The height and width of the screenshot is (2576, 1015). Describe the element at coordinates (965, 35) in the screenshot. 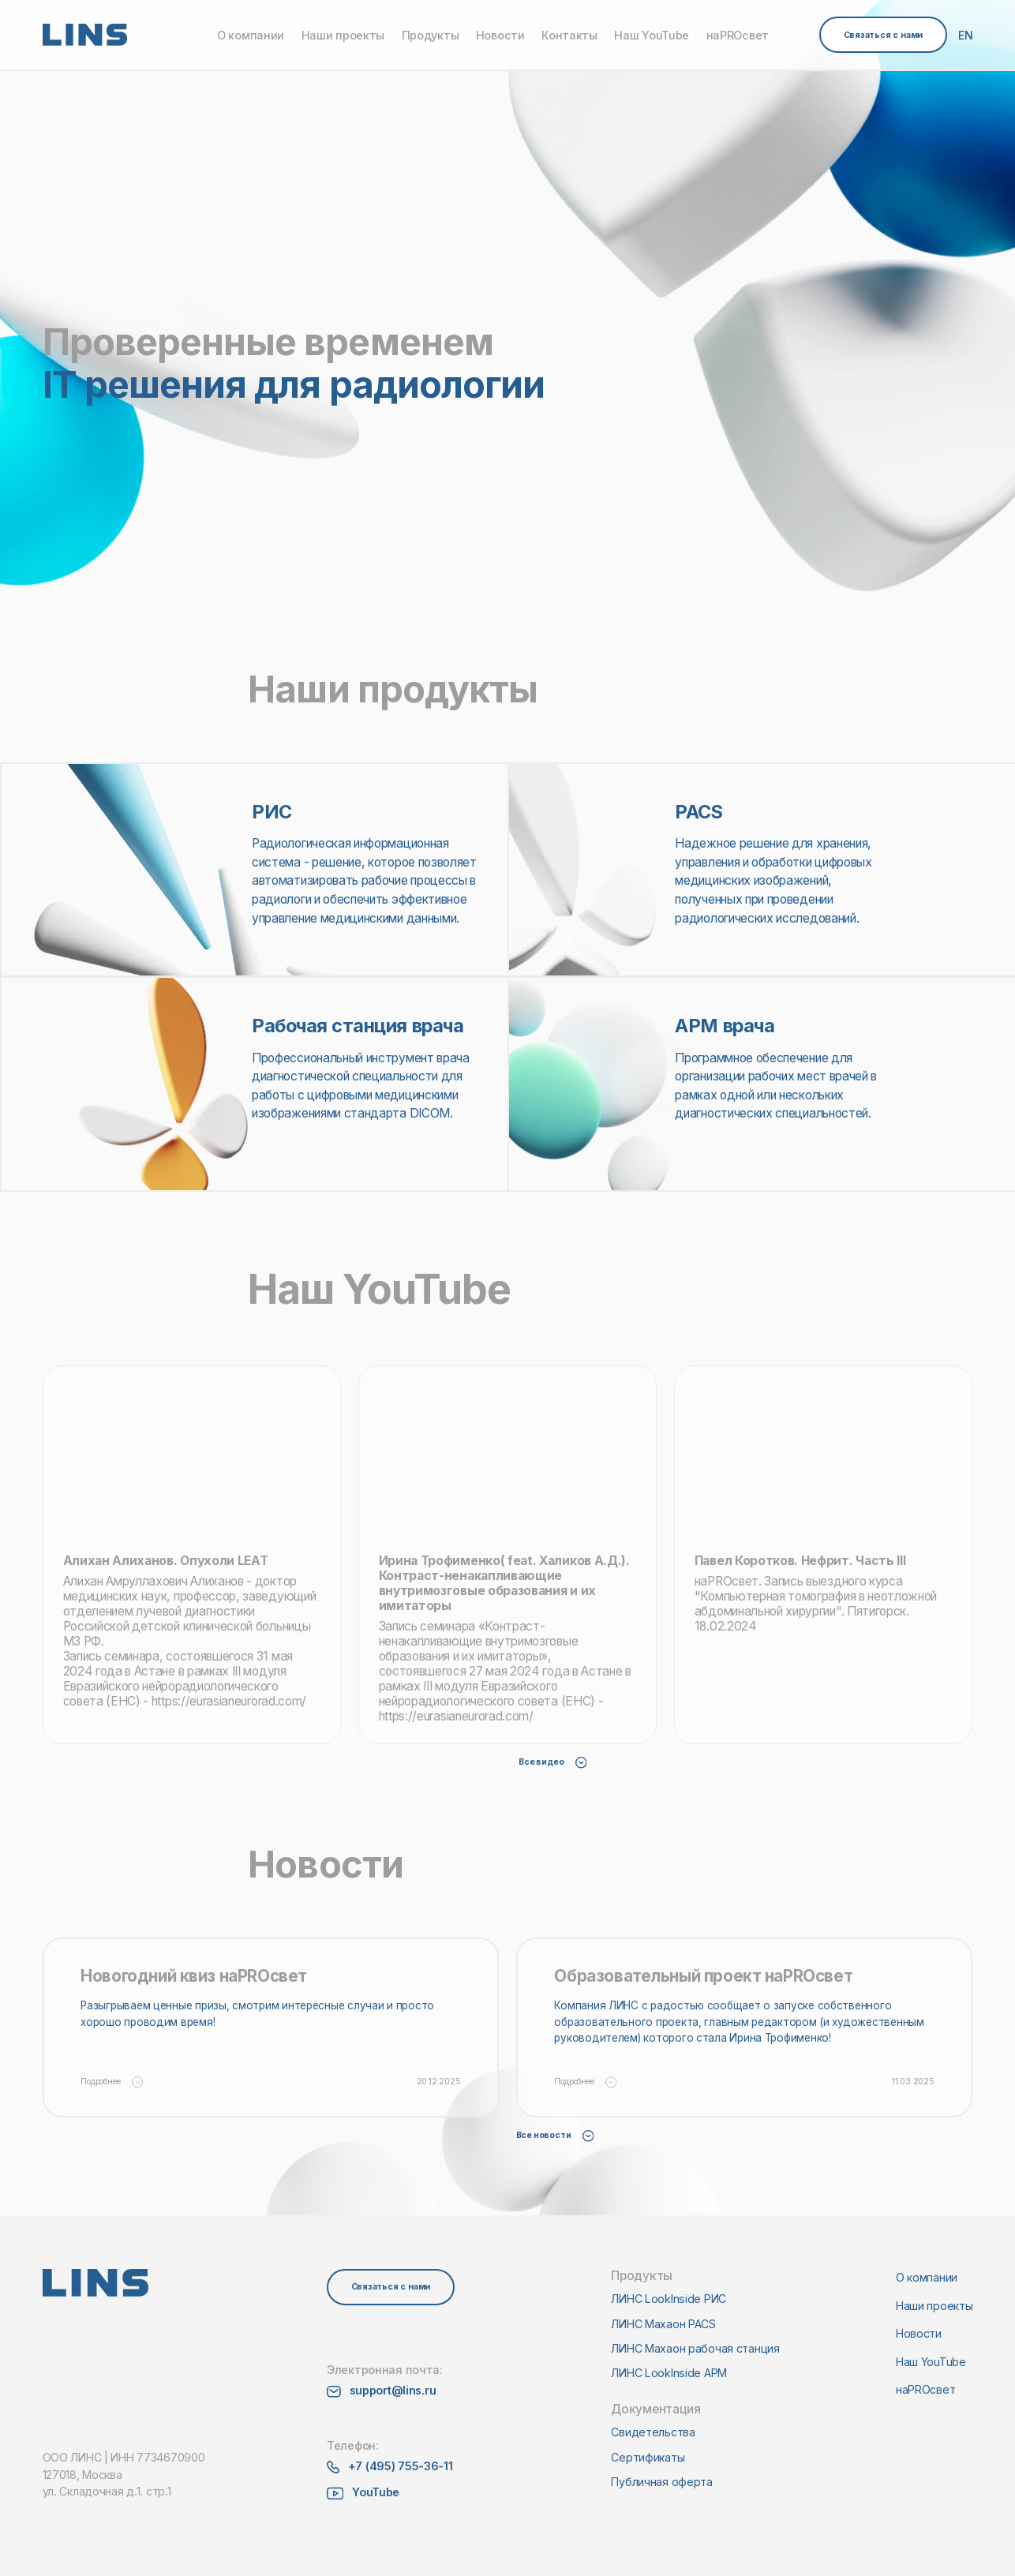

I see `EN` at that location.